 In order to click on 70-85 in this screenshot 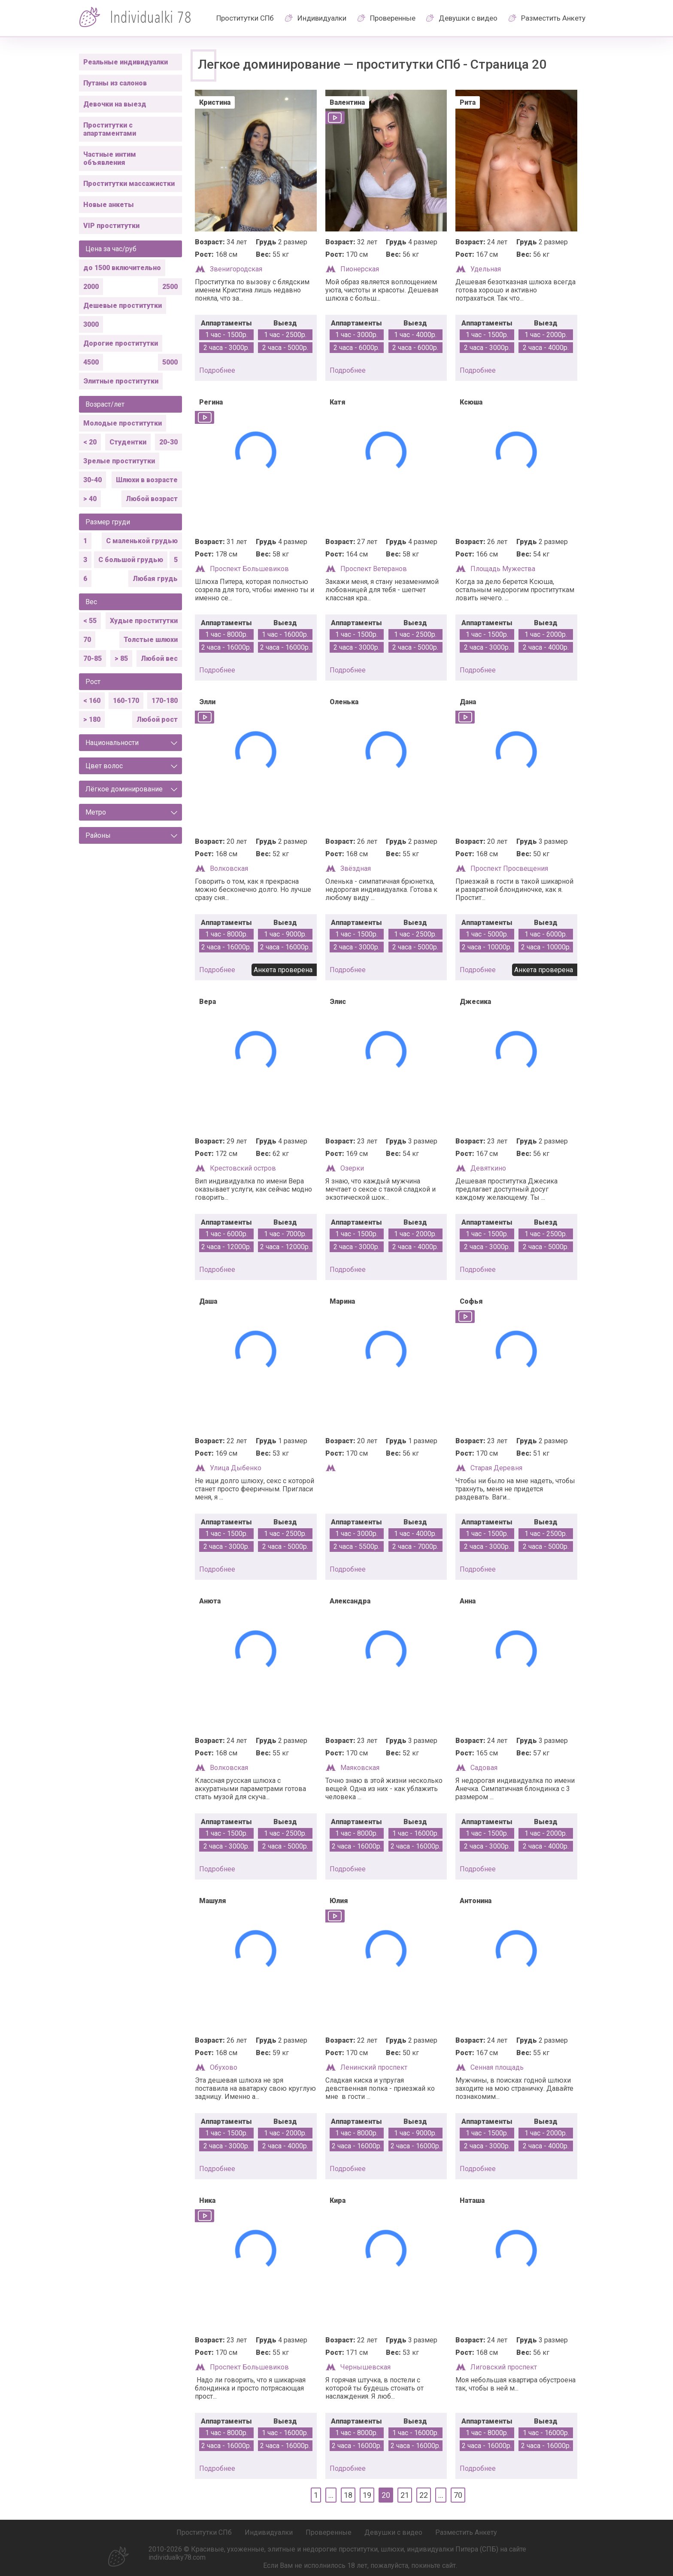, I will do `click(92, 658)`.